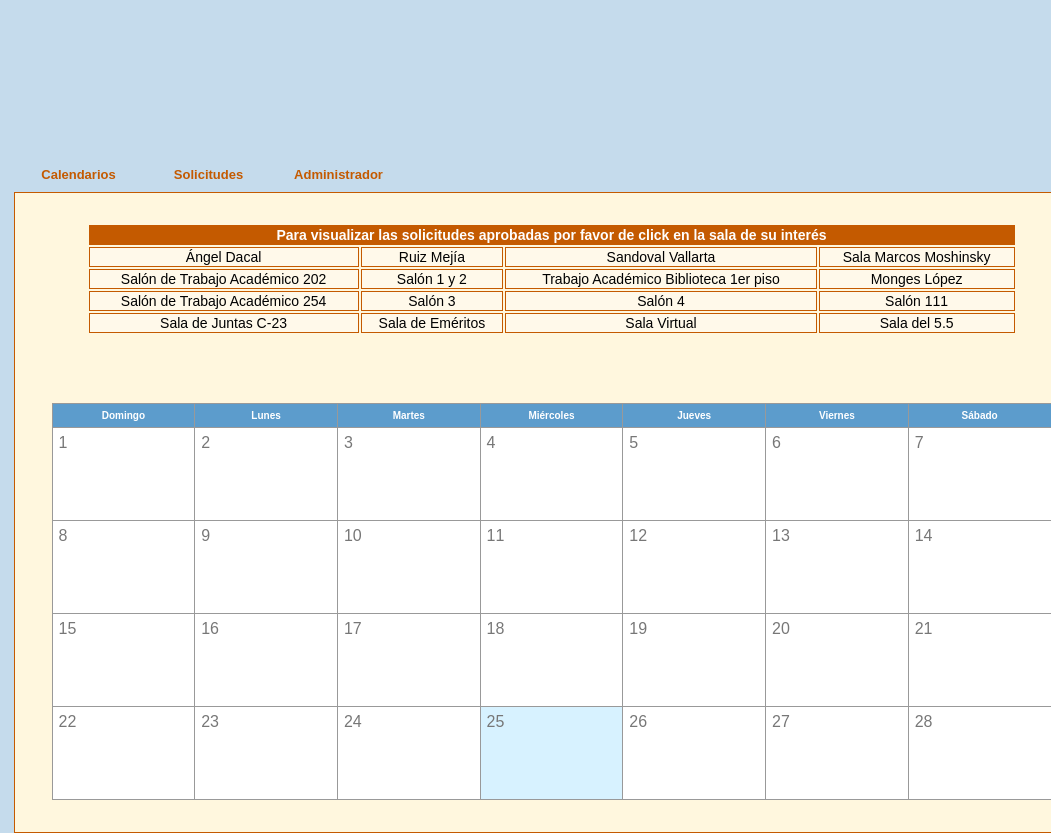  Describe the element at coordinates (661, 257) in the screenshot. I see `Sandoval Vallarta` at that location.